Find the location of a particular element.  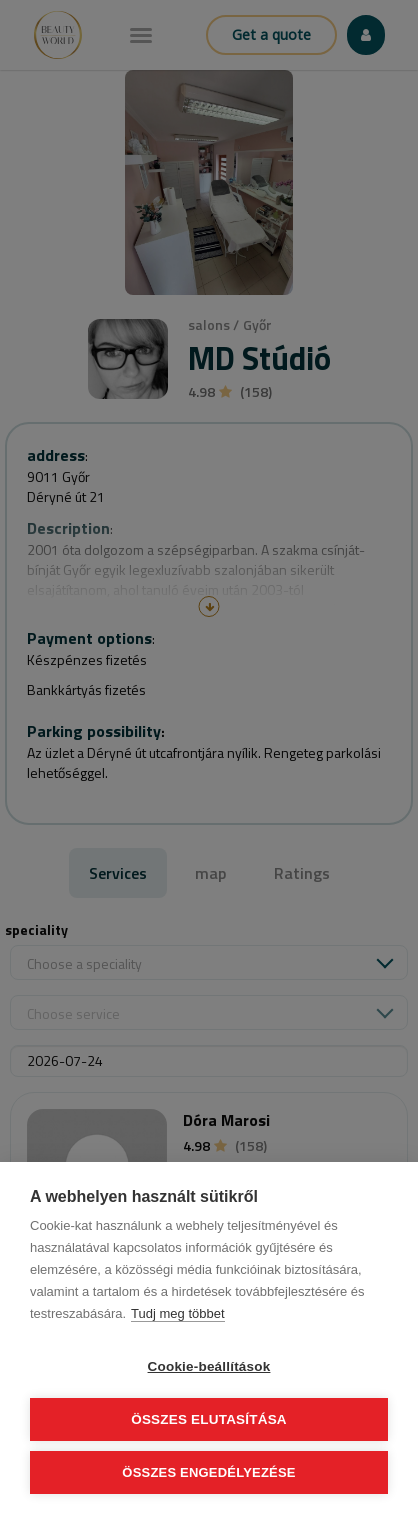

Összes elutasítása is located at coordinates (209, 1419).